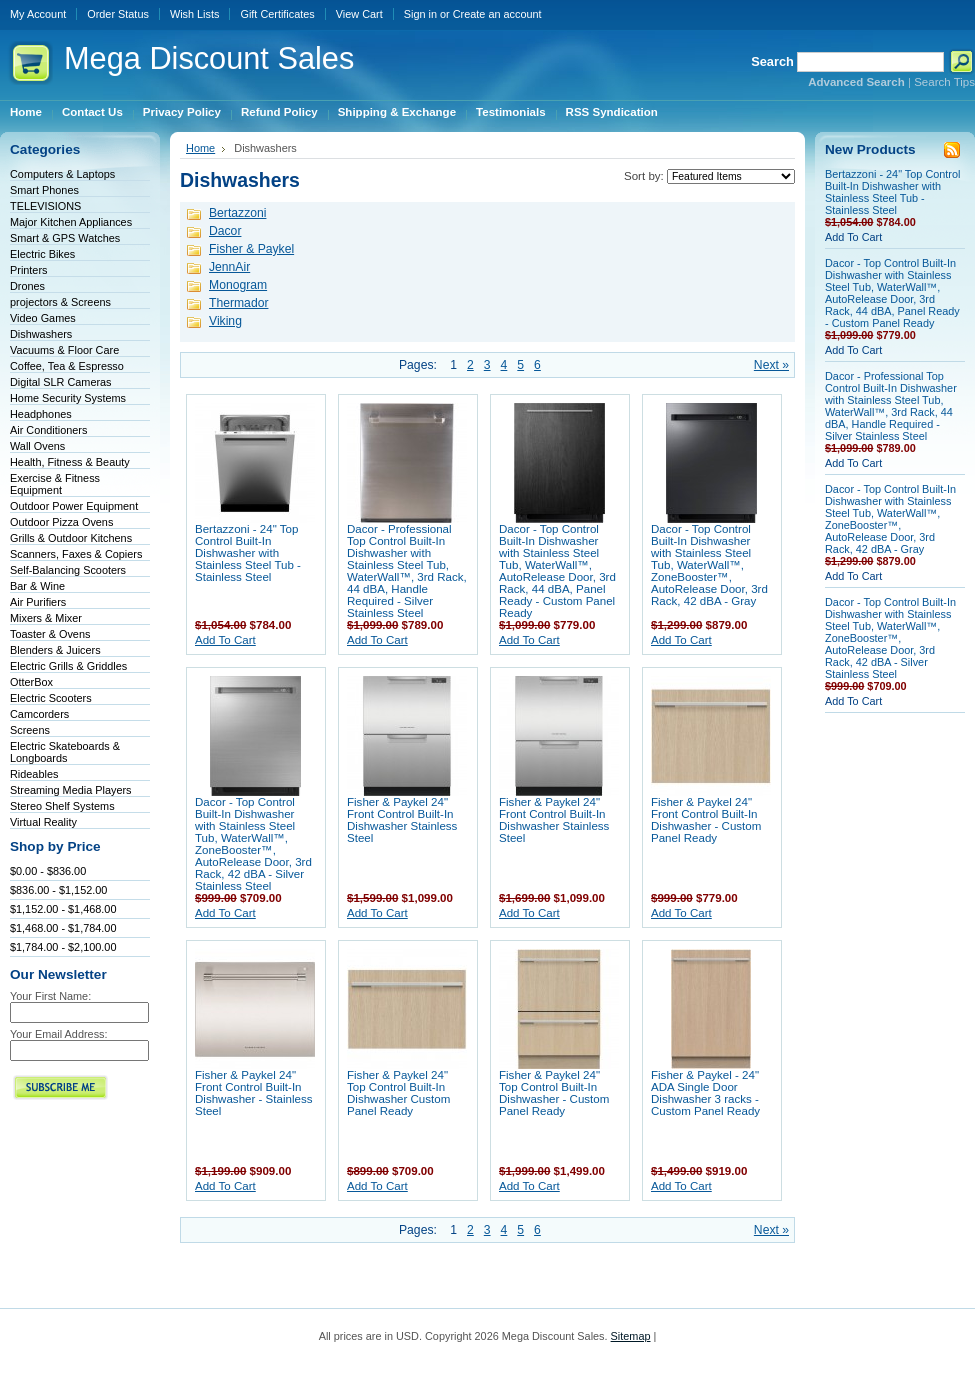 This screenshot has width=975, height=1373. I want to click on Fisher & Paykel 24" Front Control Built-In Dishwasher - Custom Panel Ready, so click(706, 820).